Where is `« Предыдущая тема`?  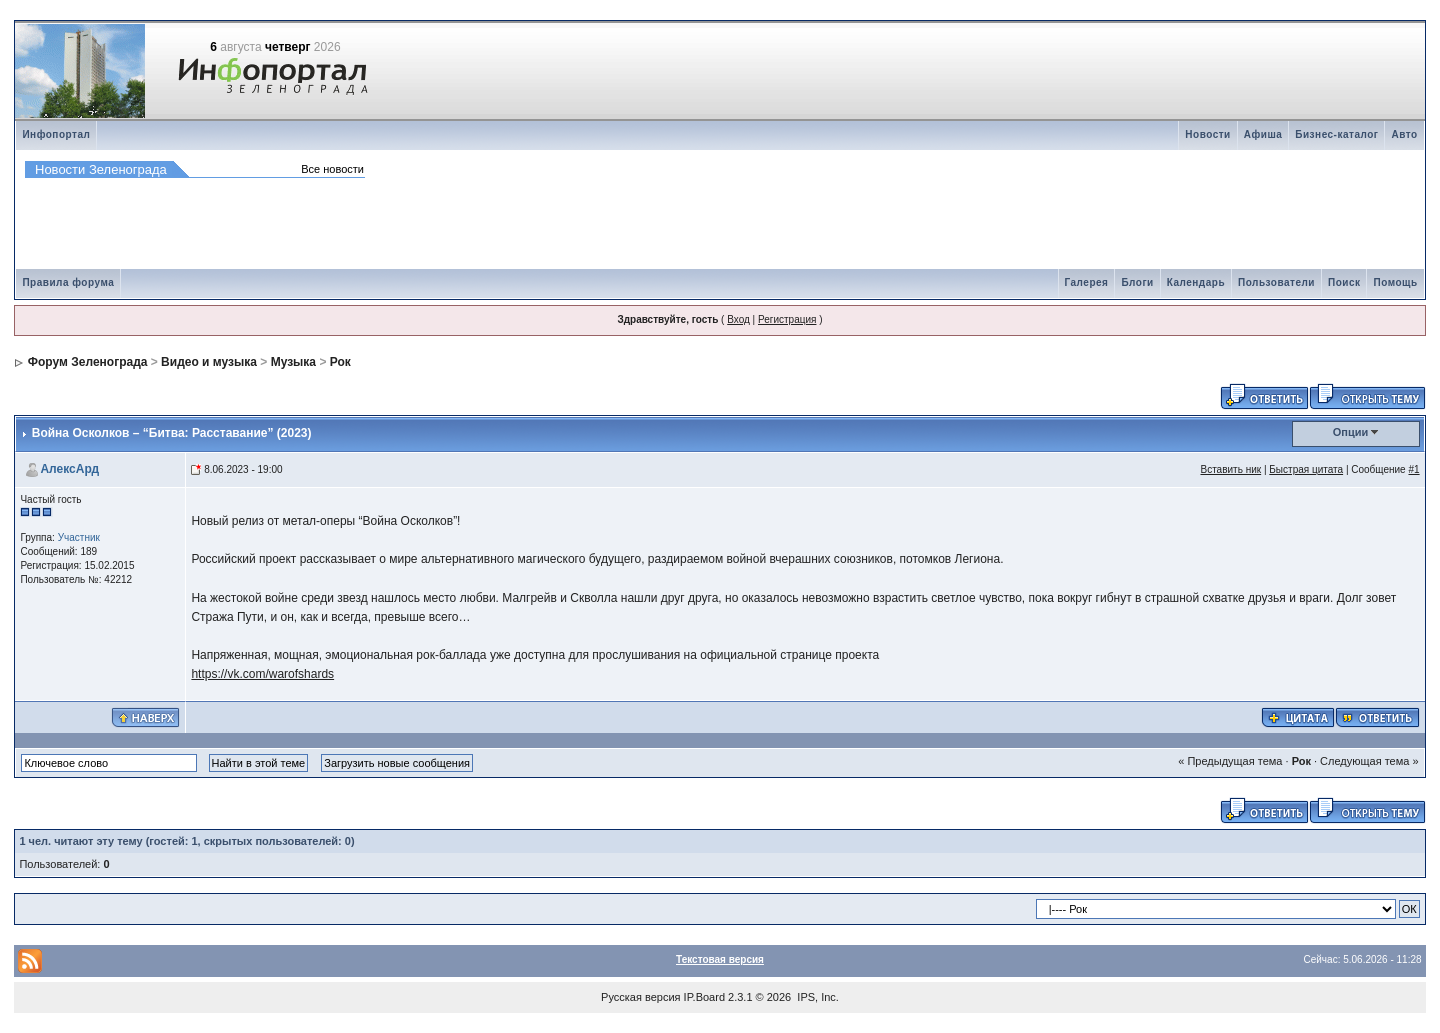
« Предыдущая тема is located at coordinates (1230, 761).